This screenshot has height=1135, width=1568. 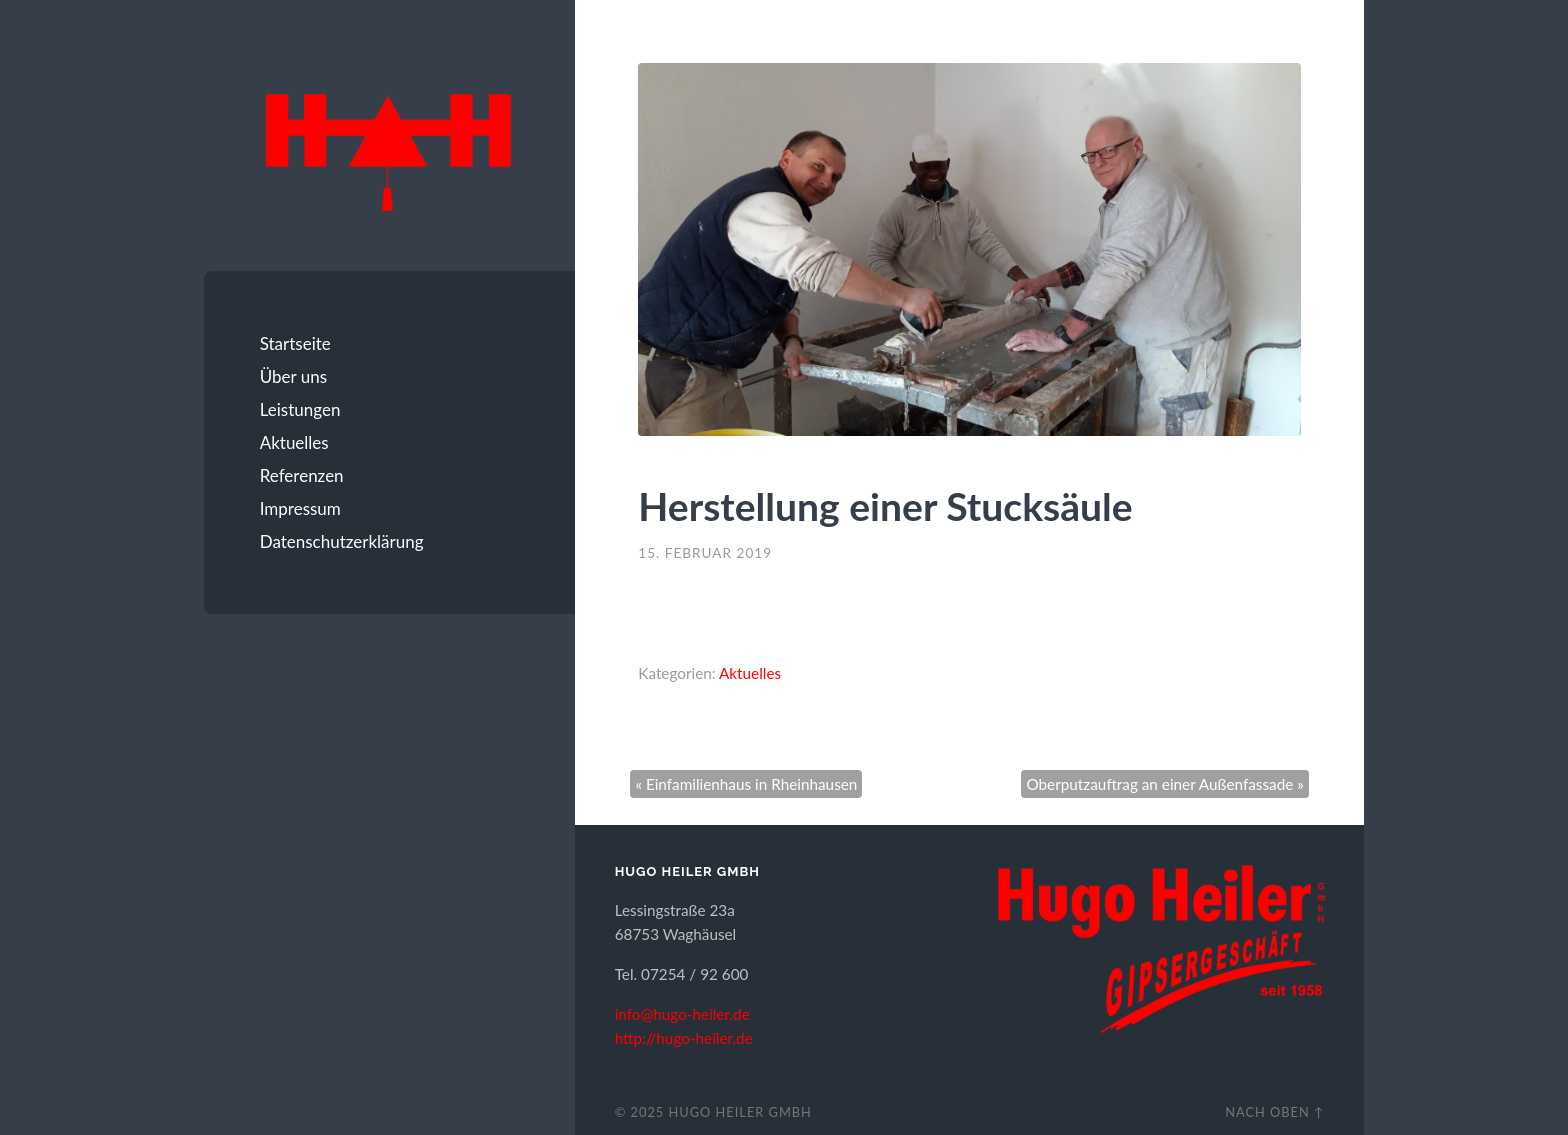 I want to click on Hugo Heiler GmbH, so click(x=740, y=1112).